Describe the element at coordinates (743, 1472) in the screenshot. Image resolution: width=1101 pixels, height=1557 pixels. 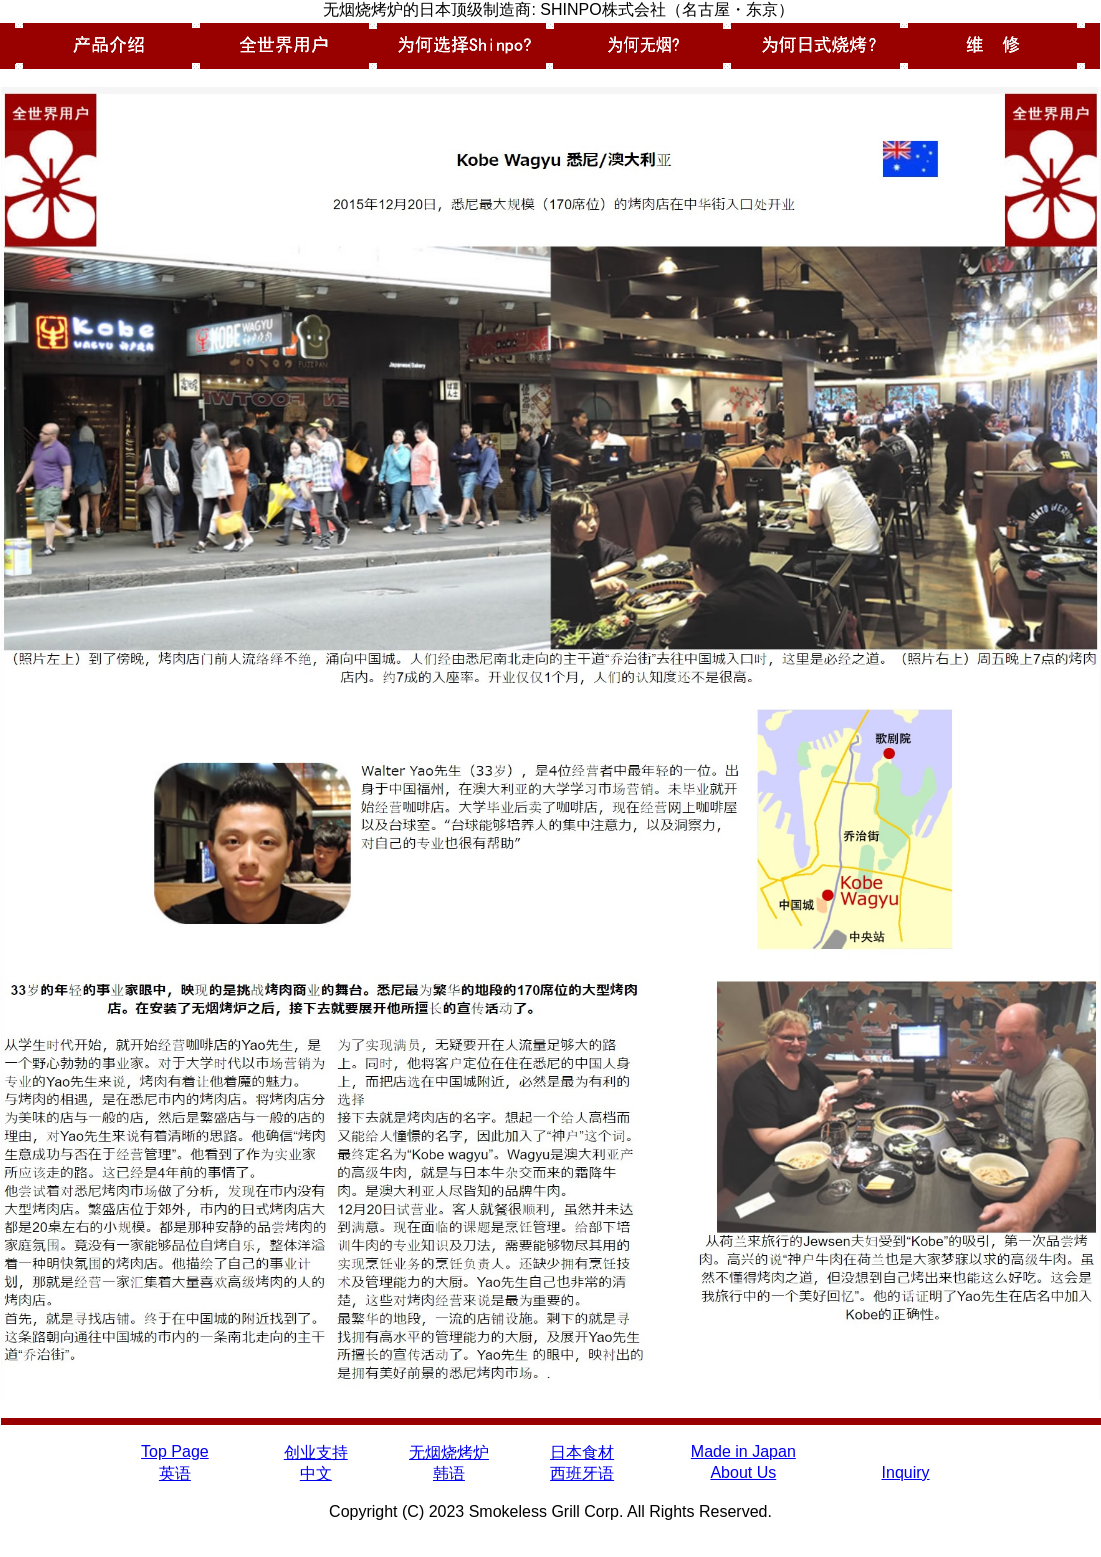
I see `About Us` at that location.